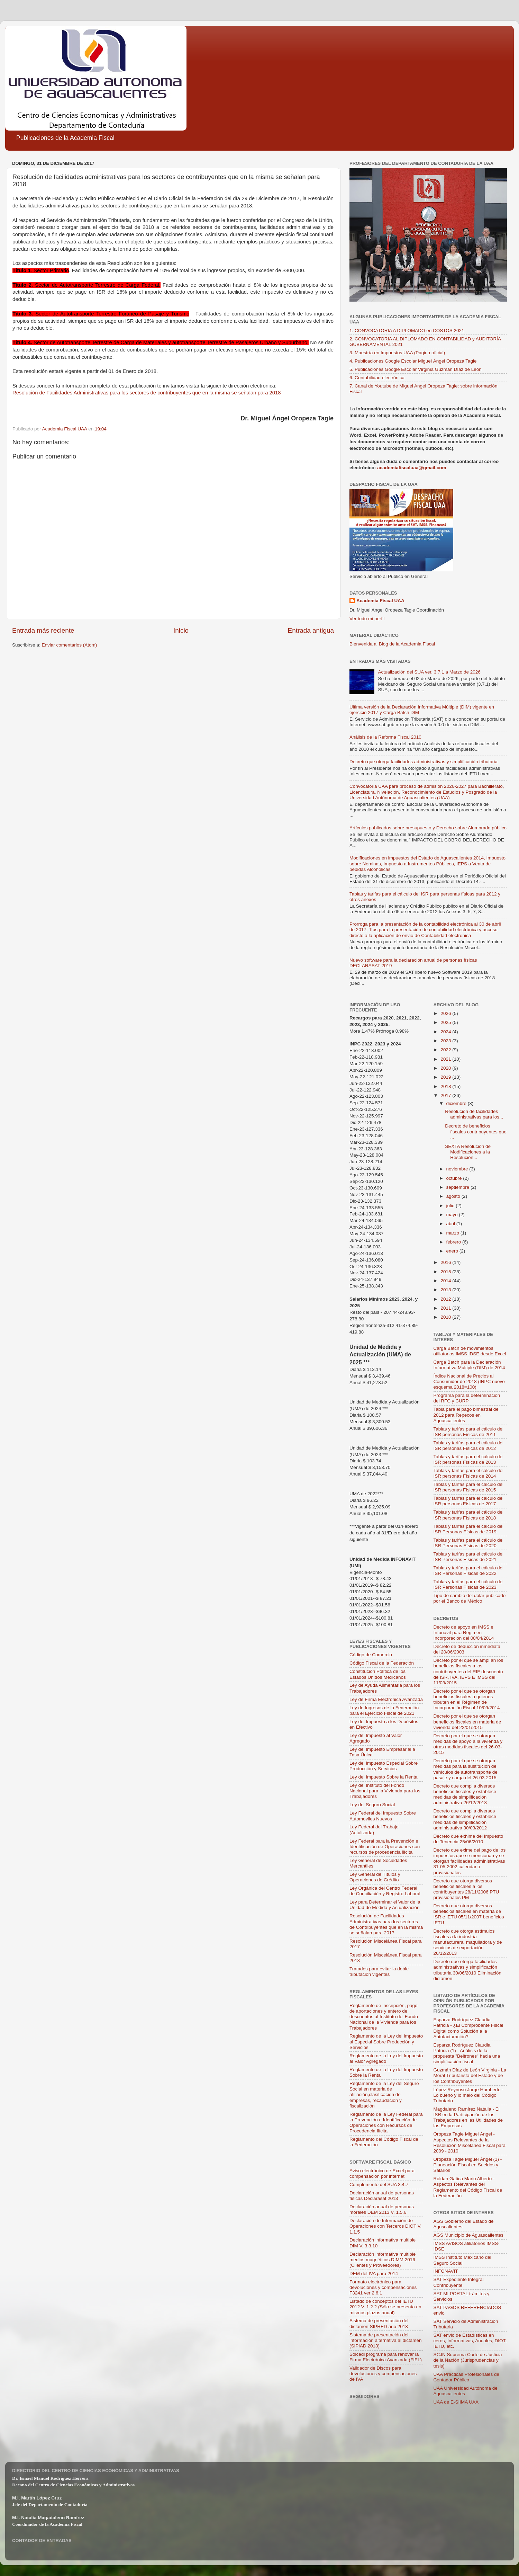 This screenshot has height=2576, width=519. What do you see at coordinates (423, 761) in the screenshot?
I see `Decreto que otorga facilidades administrativas y simplificación tributaria` at bounding box center [423, 761].